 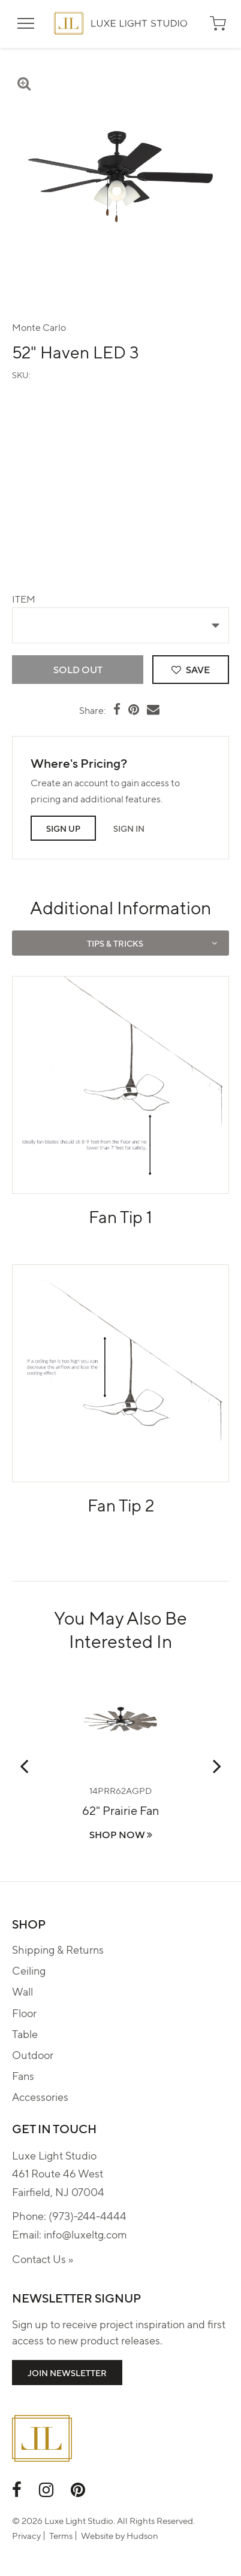 I want to click on Accessories, so click(x=40, y=2096).